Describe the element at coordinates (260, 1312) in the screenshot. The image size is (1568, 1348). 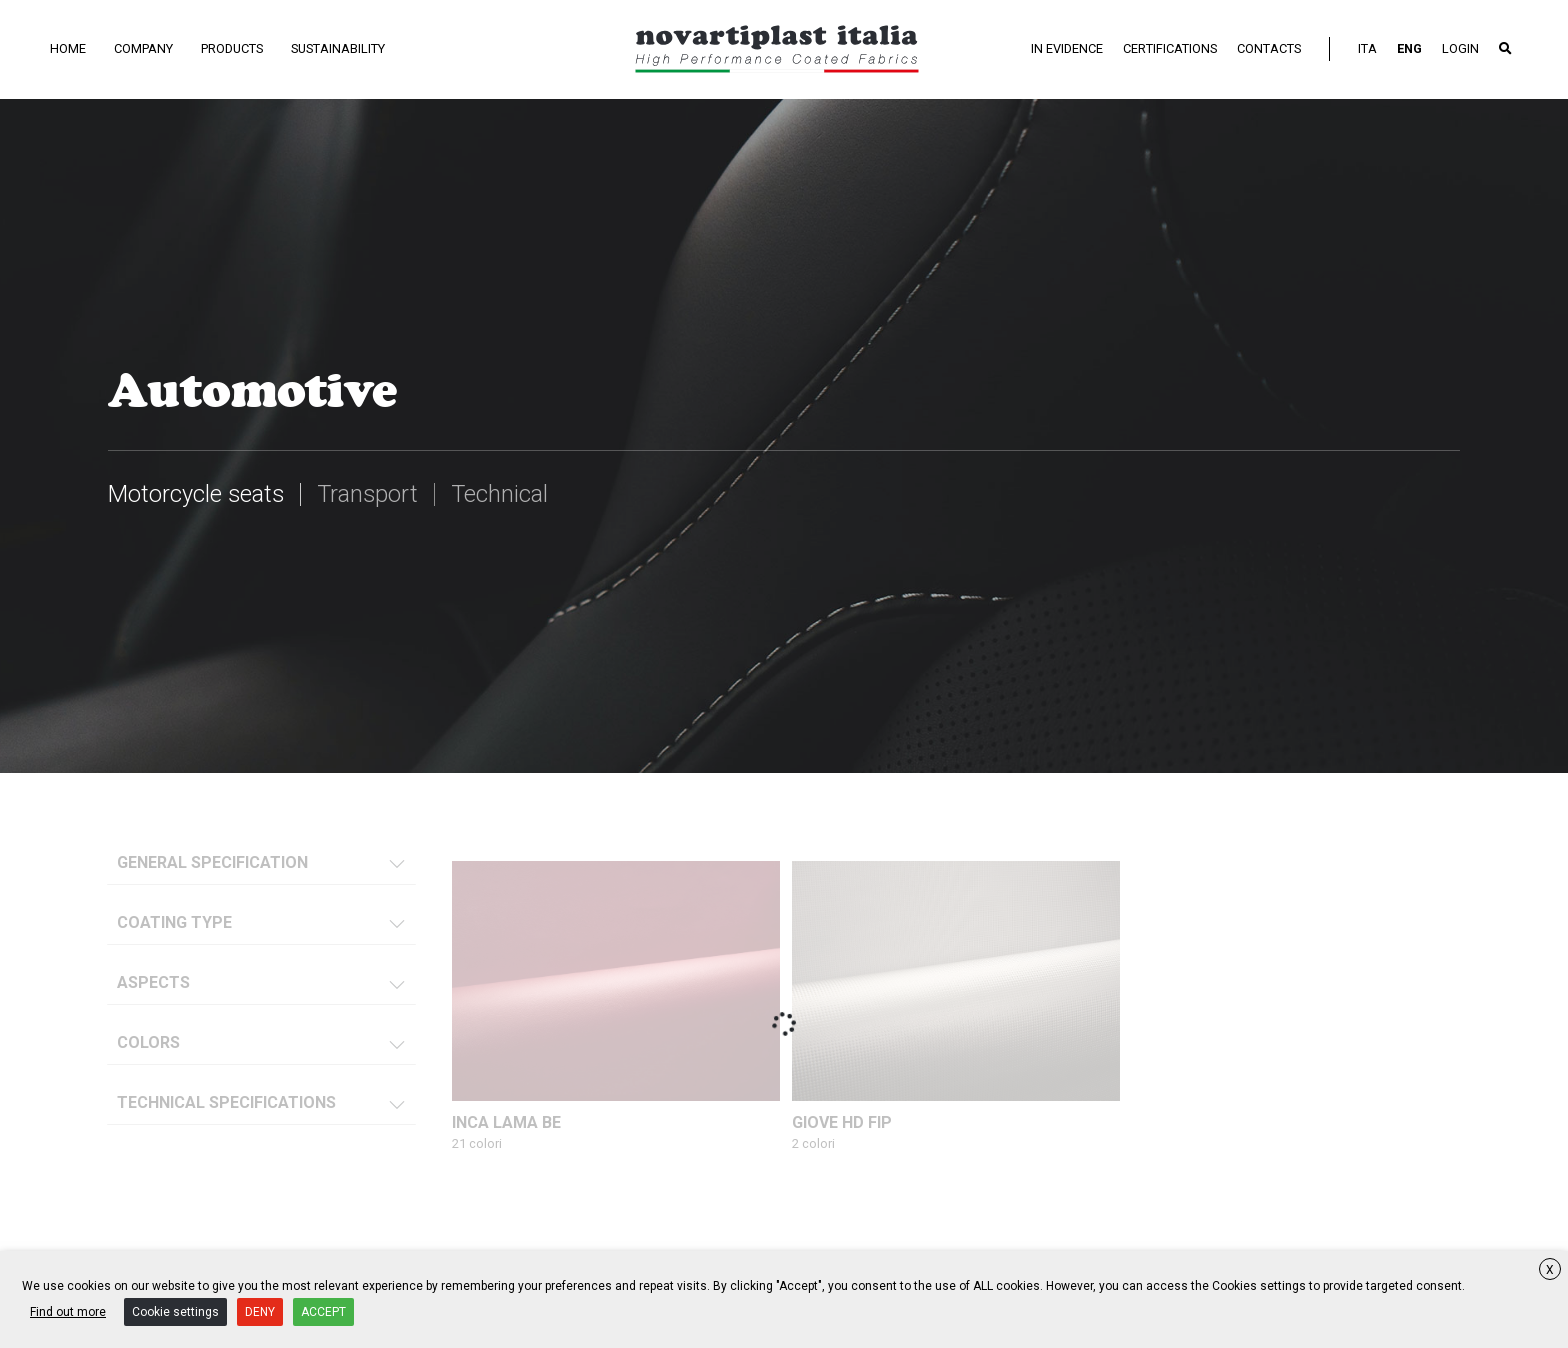
I see `DENY [button]` at that location.